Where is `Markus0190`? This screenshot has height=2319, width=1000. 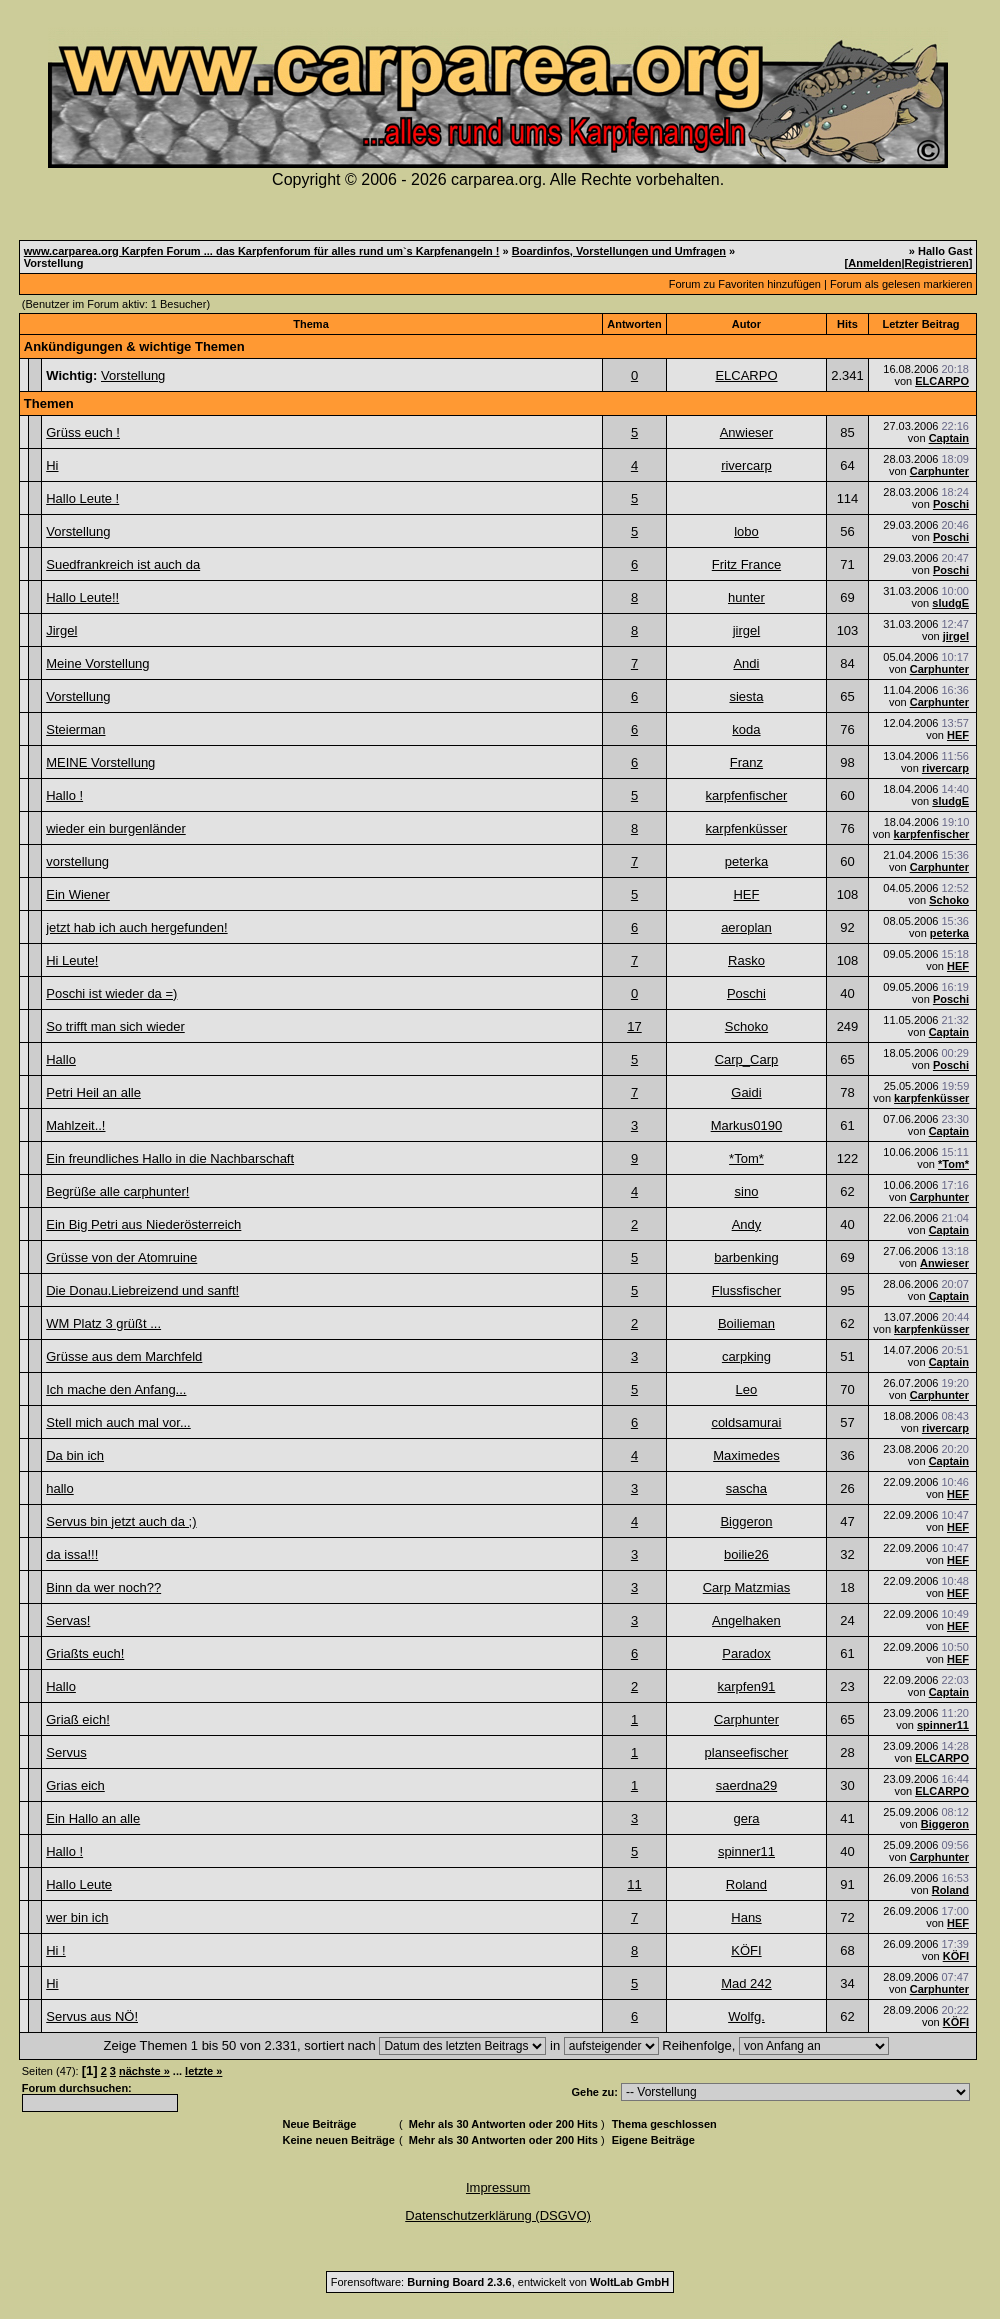
Markus0190 is located at coordinates (747, 1125).